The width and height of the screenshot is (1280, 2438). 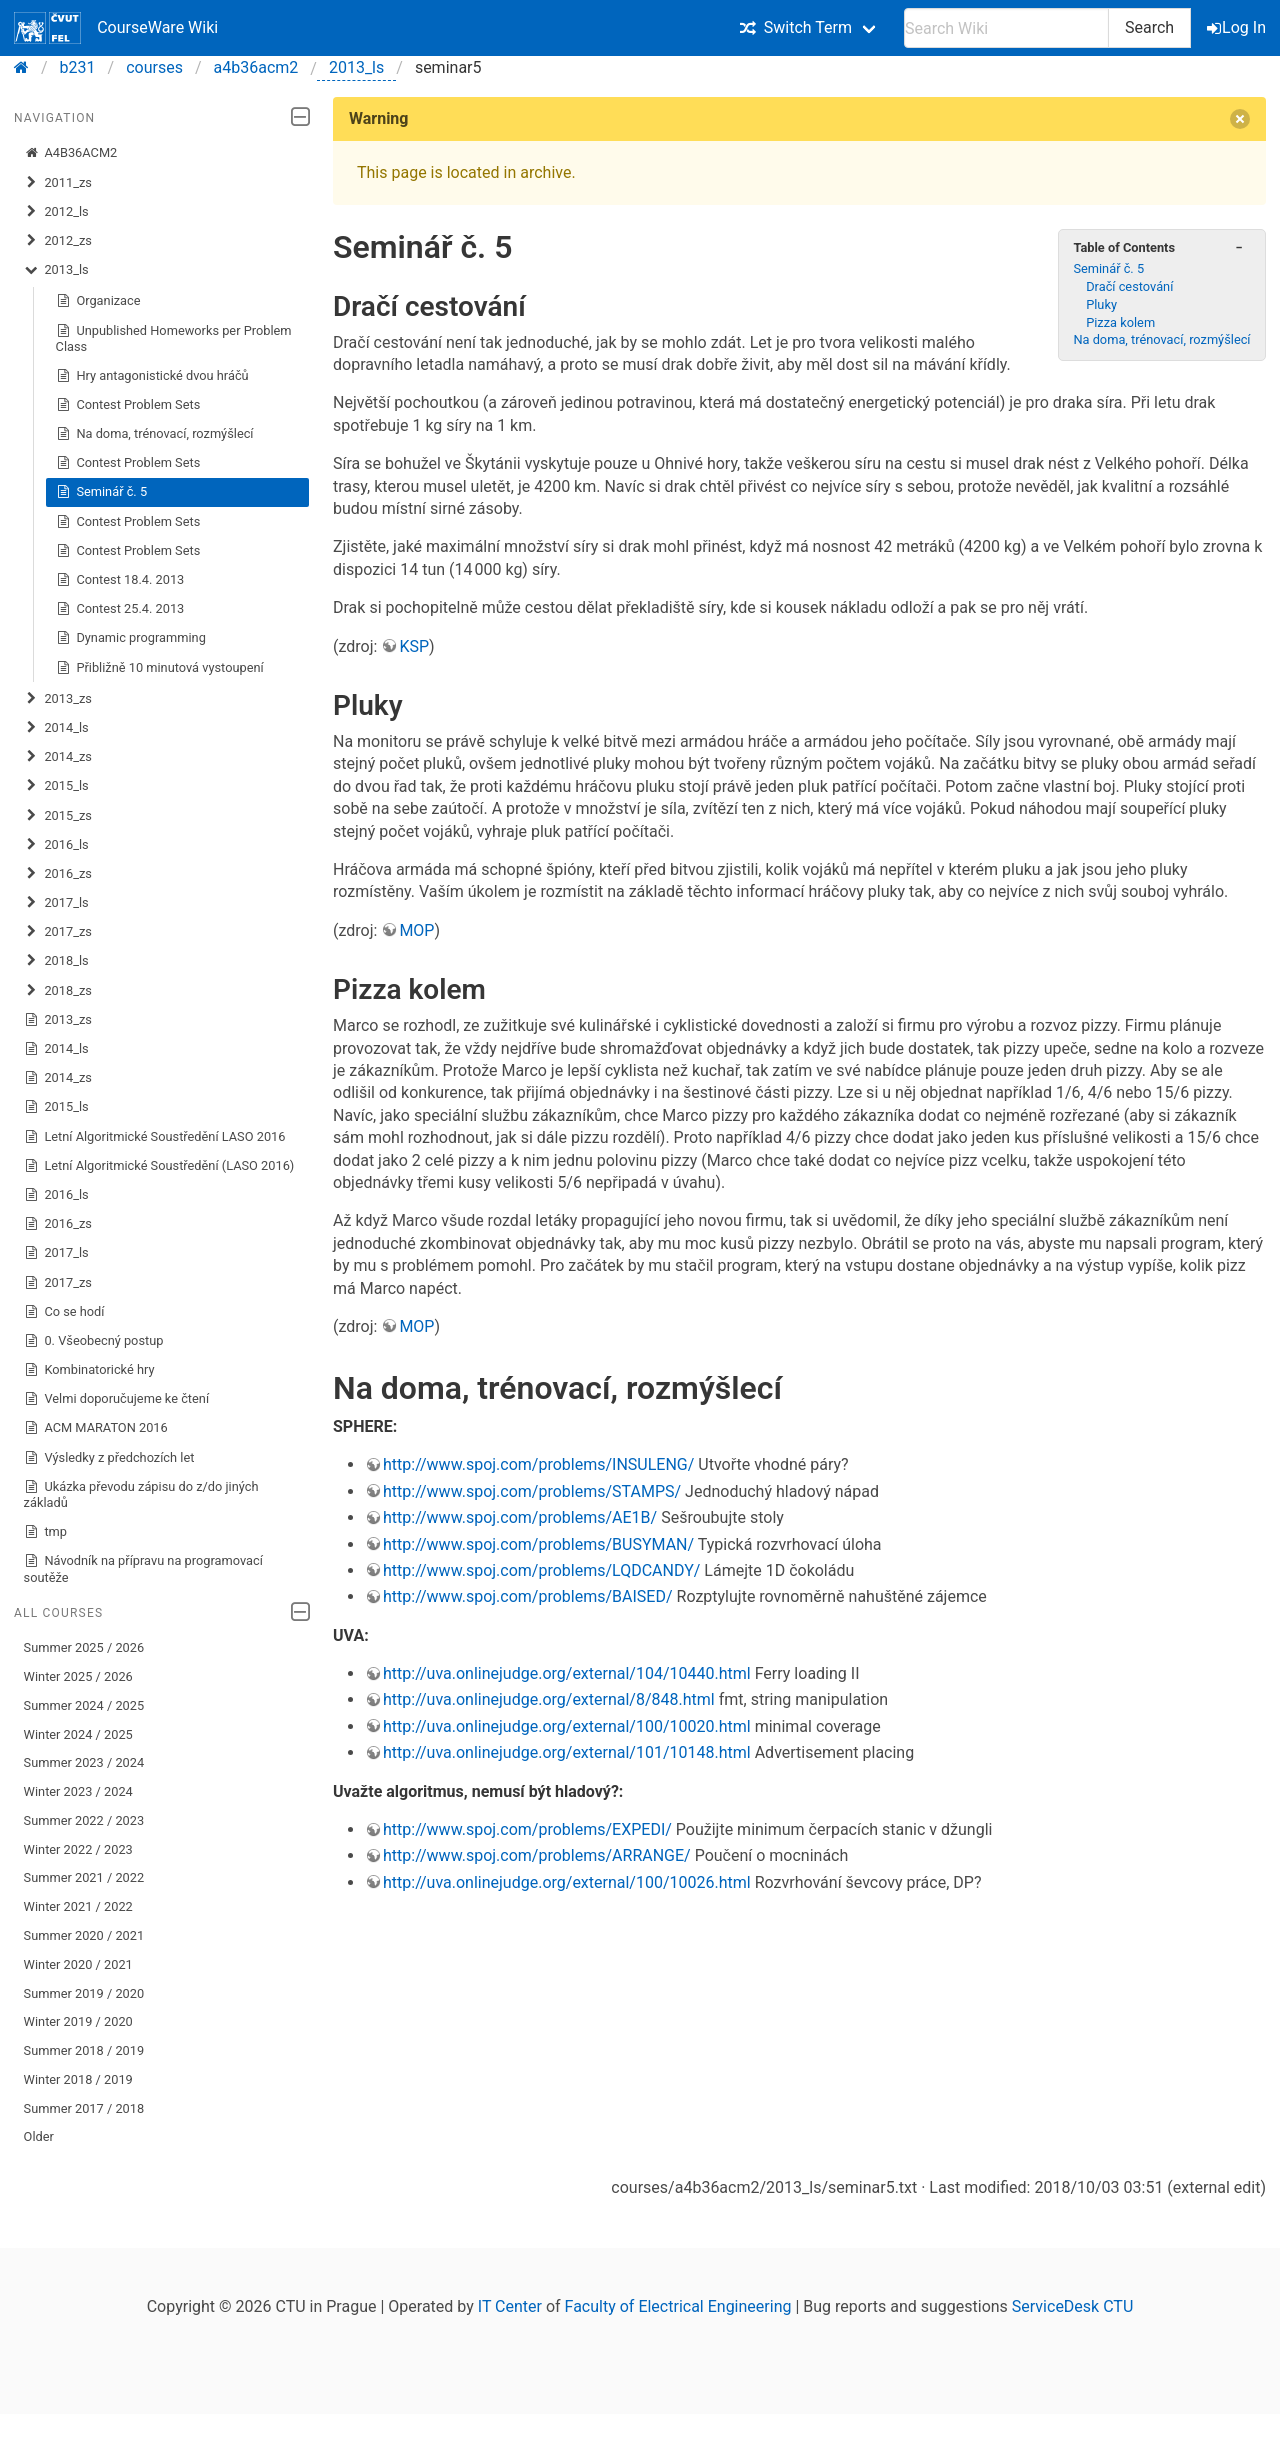 I want to click on 2015_ls, so click(x=56, y=786).